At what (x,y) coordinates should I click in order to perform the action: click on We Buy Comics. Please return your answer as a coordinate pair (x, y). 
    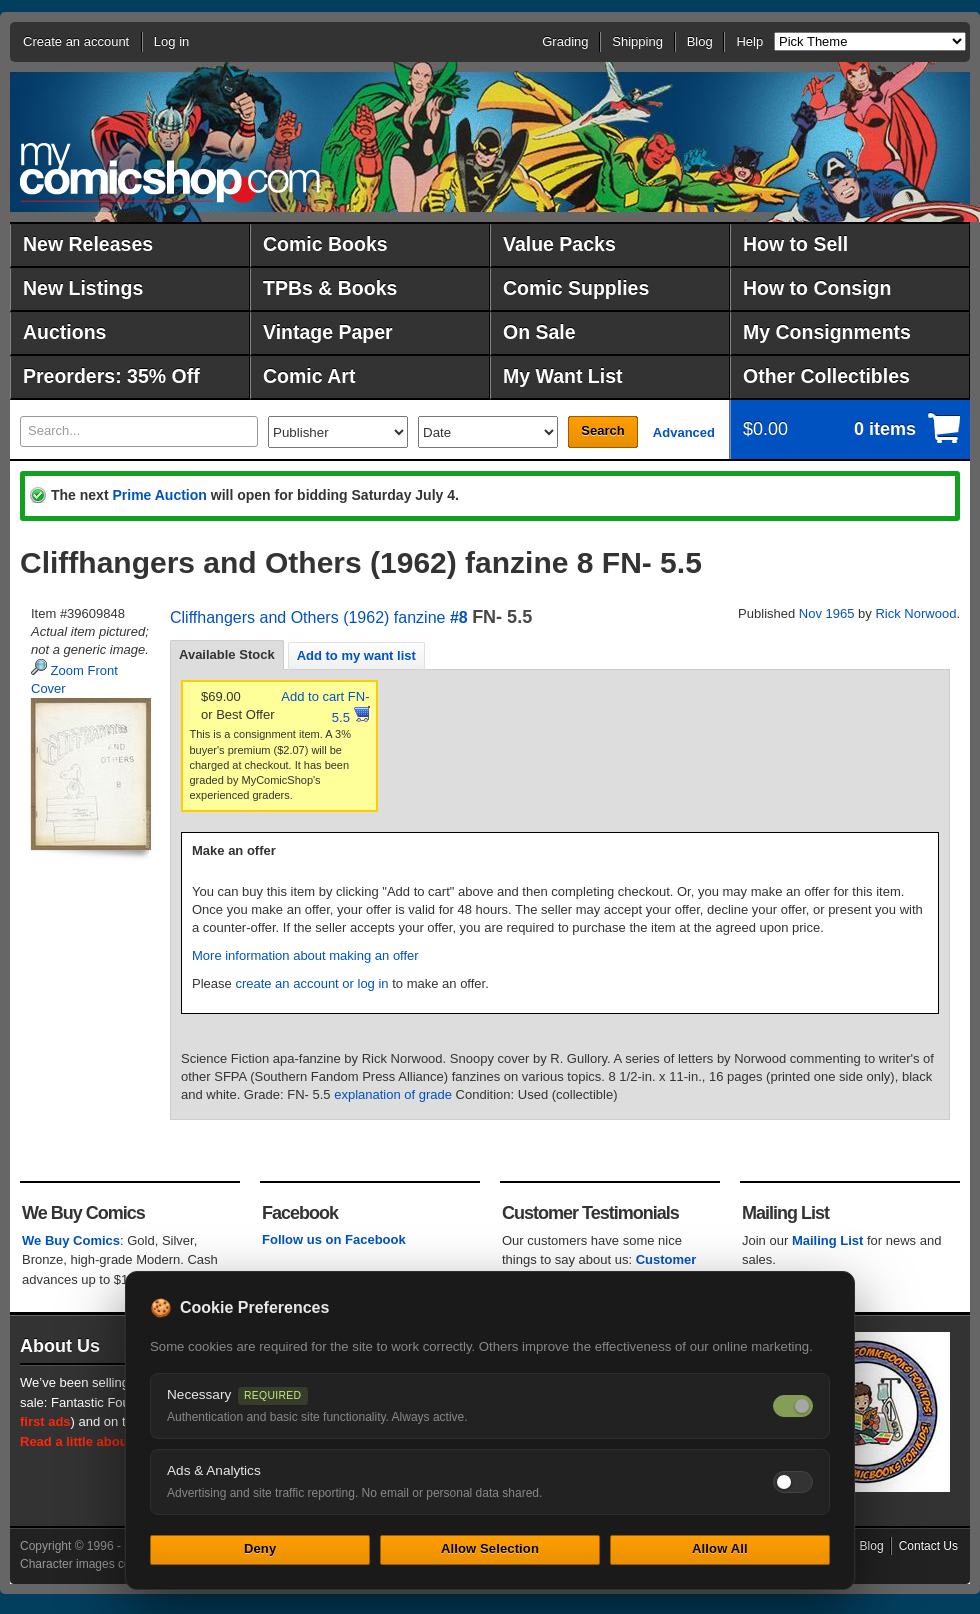
    Looking at the image, I should click on (71, 1240).